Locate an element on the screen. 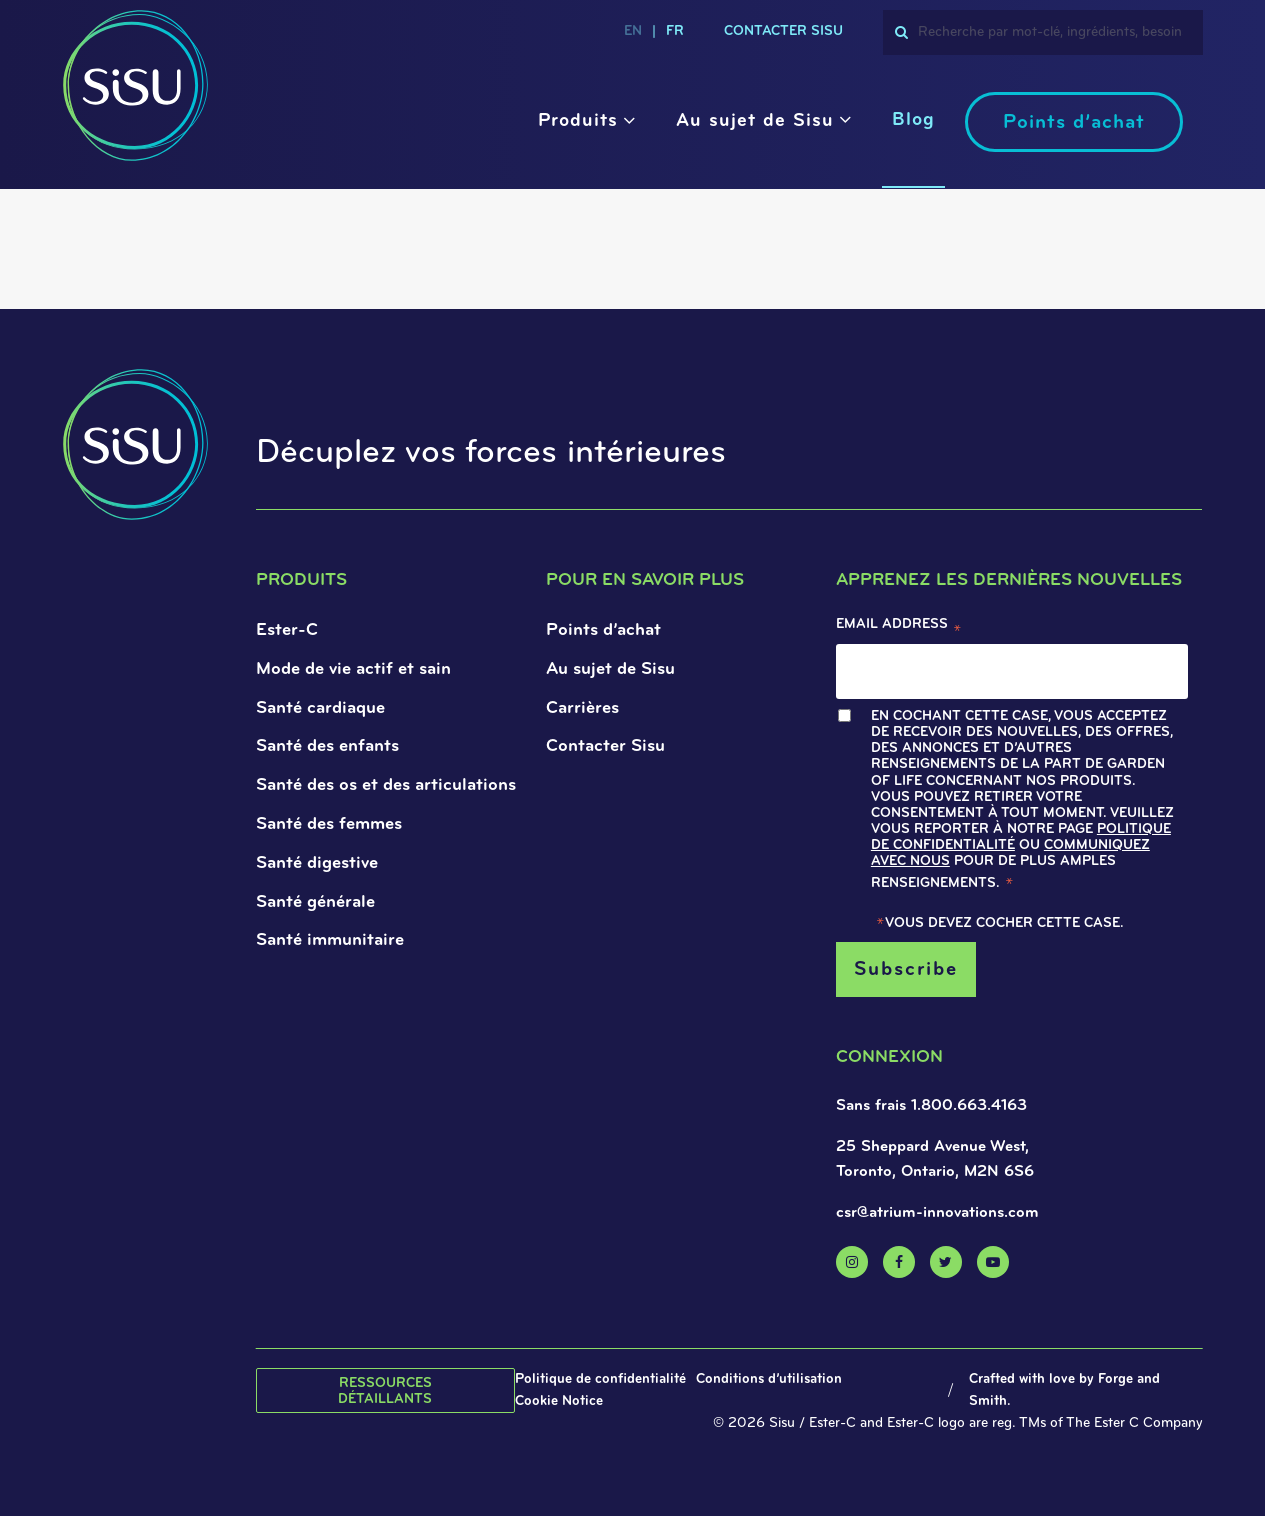  Santé immunitaire is located at coordinates (330, 940).